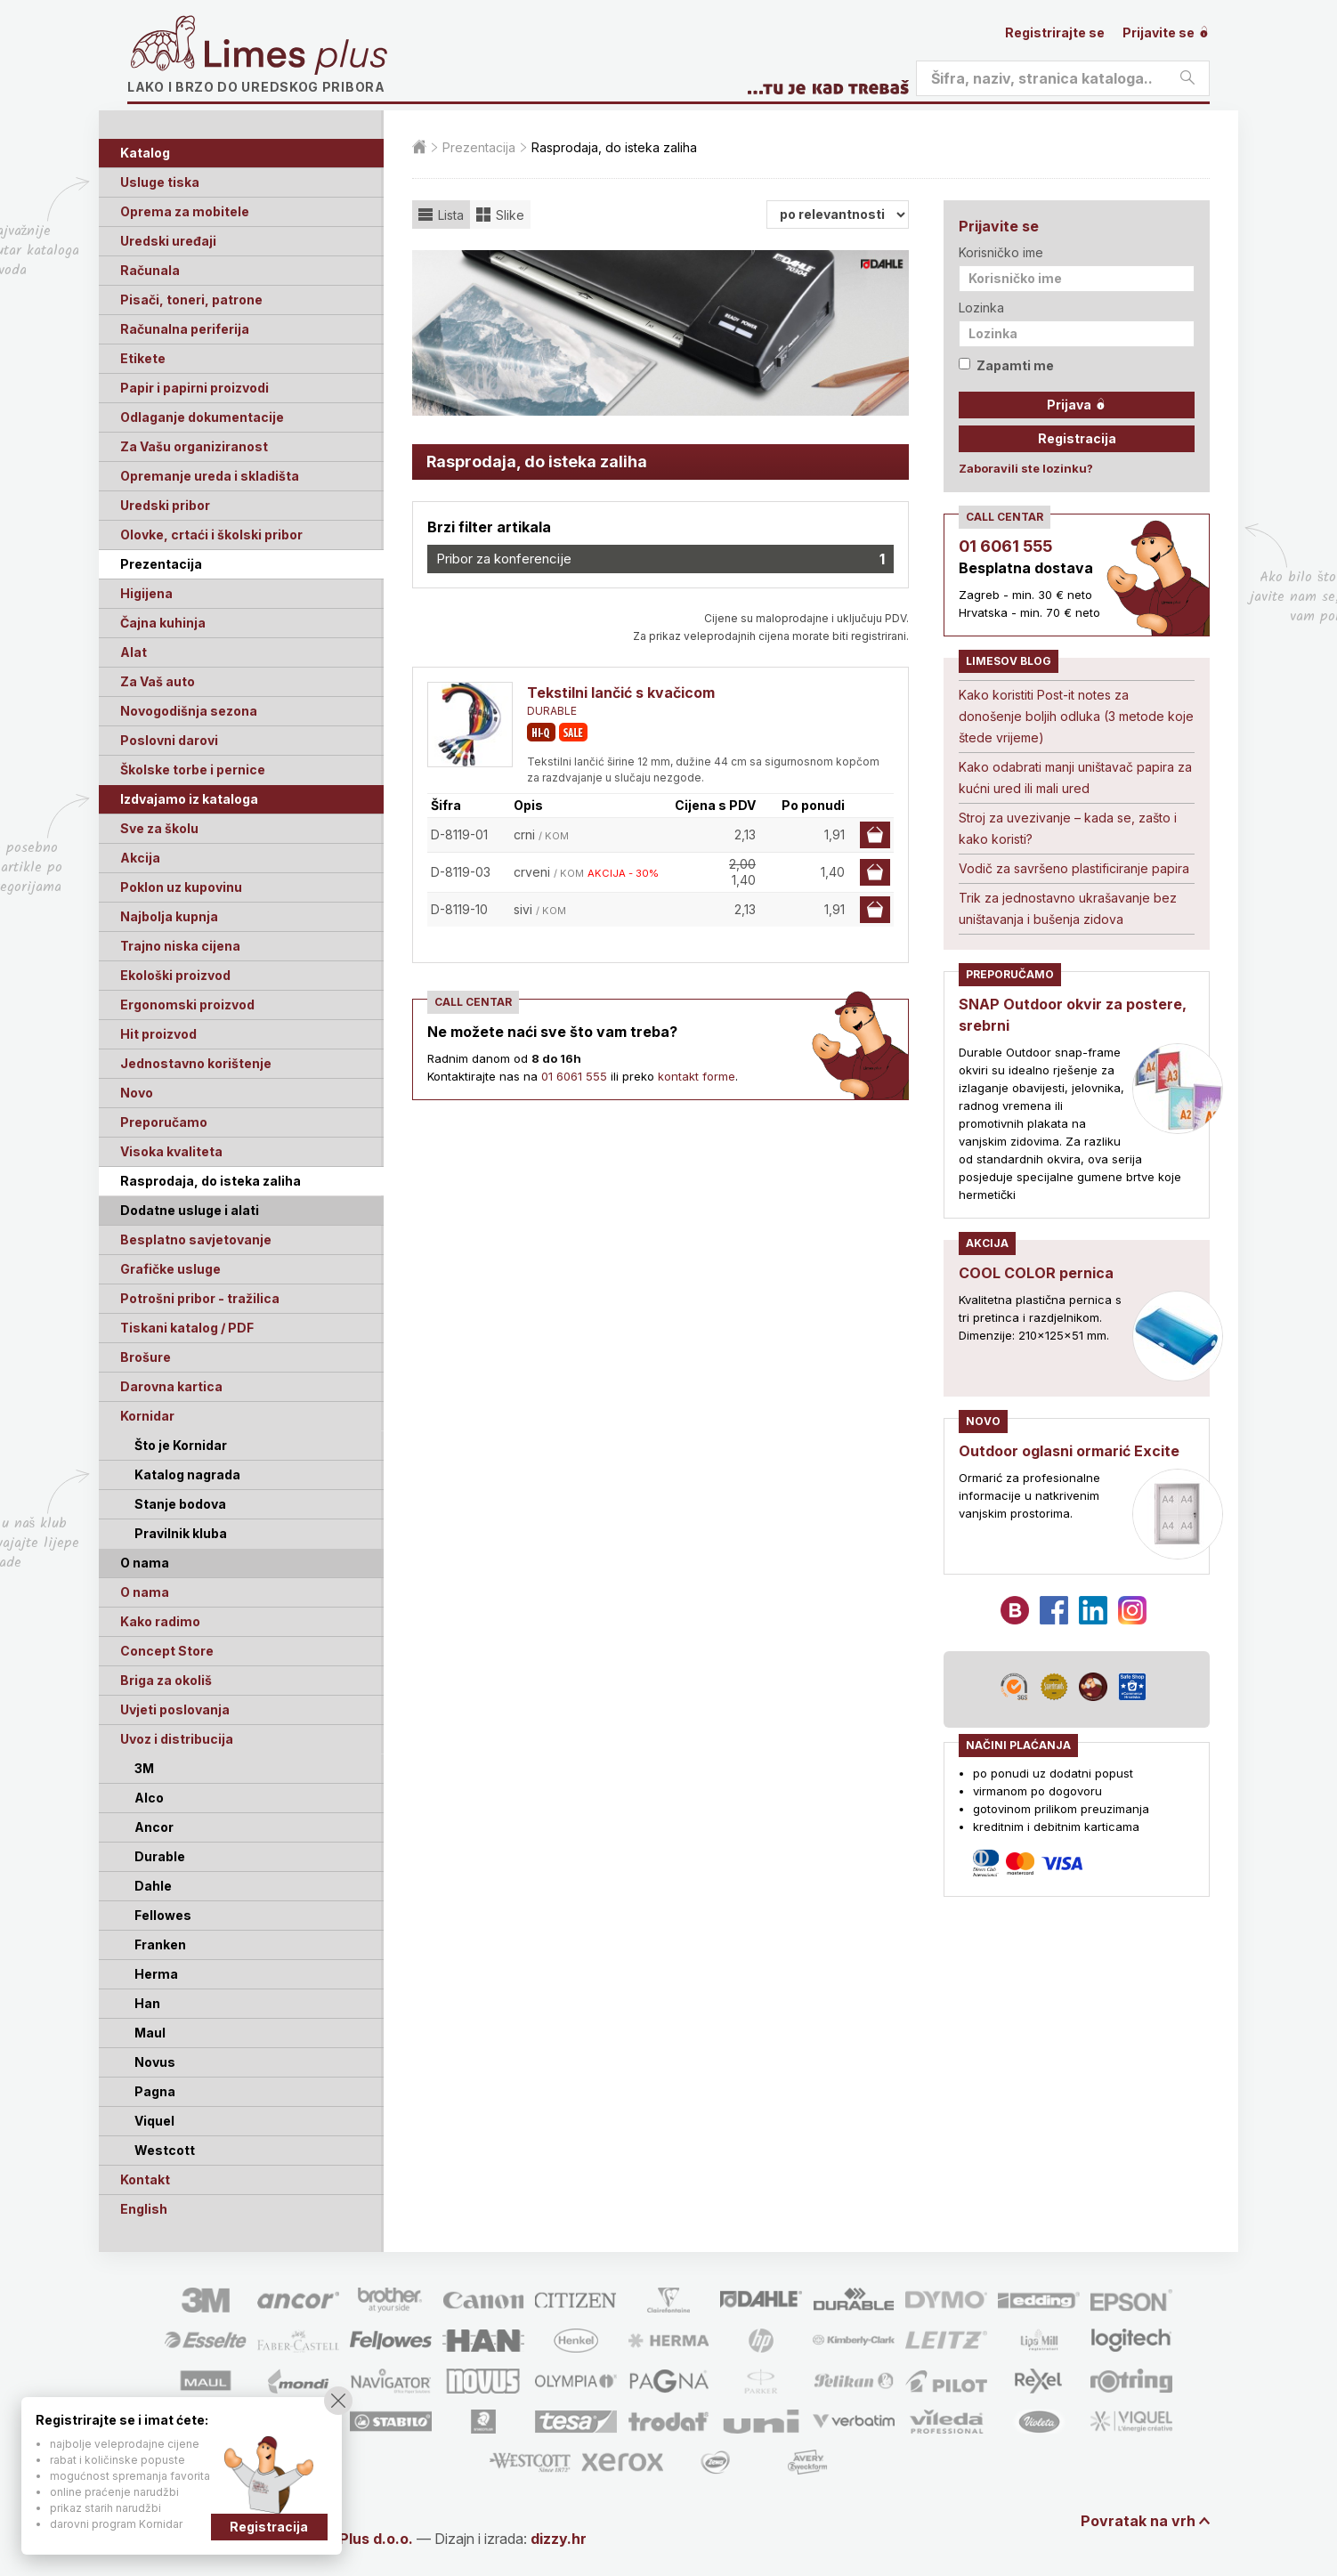  I want to click on Kako radimo, so click(160, 1621).